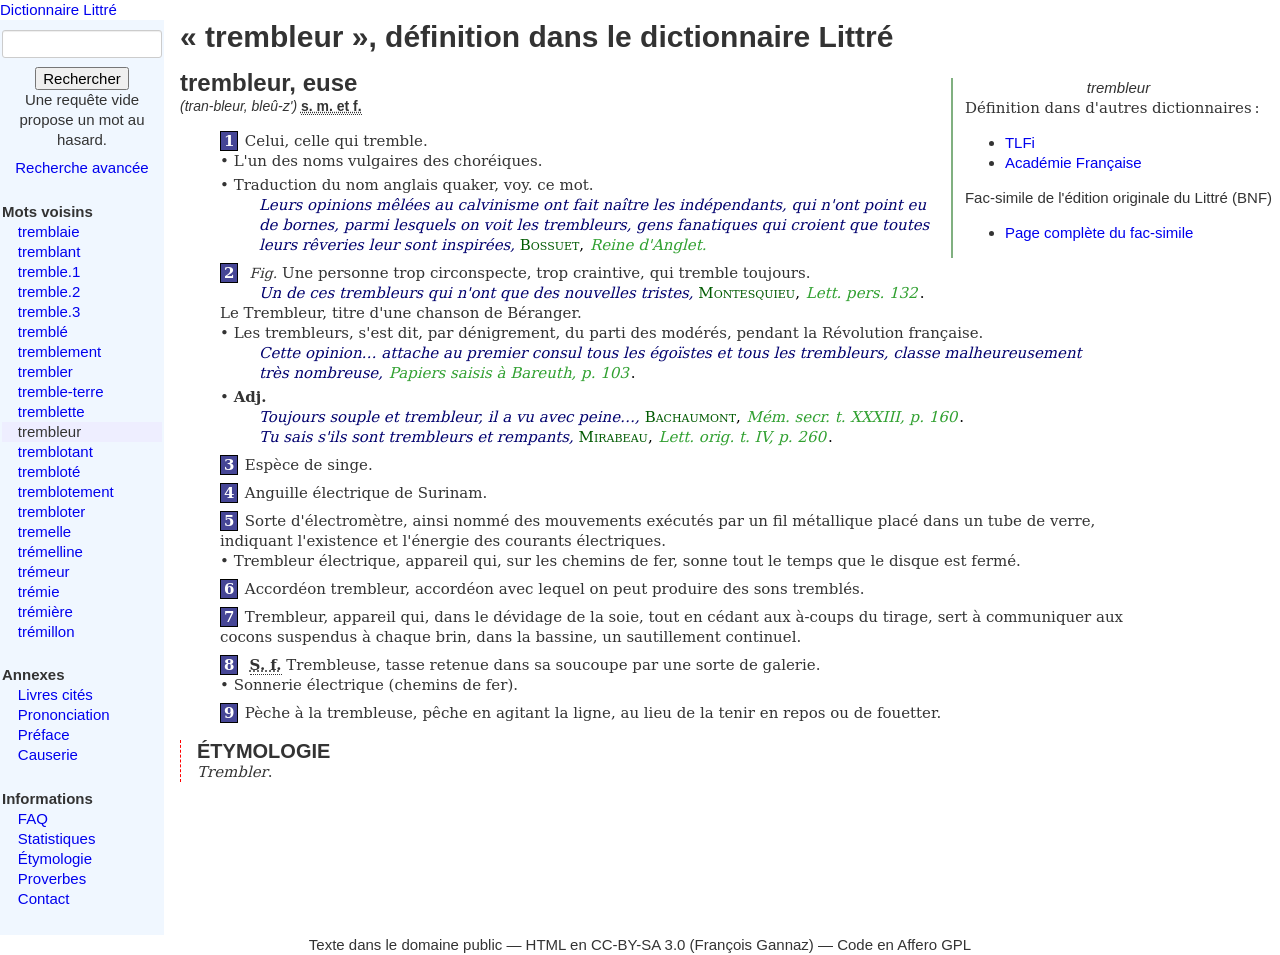 The height and width of the screenshot is (955, 1280). Describe the element at coordinates (49, 471) in the screenshot. I see `trembloté` at that location.